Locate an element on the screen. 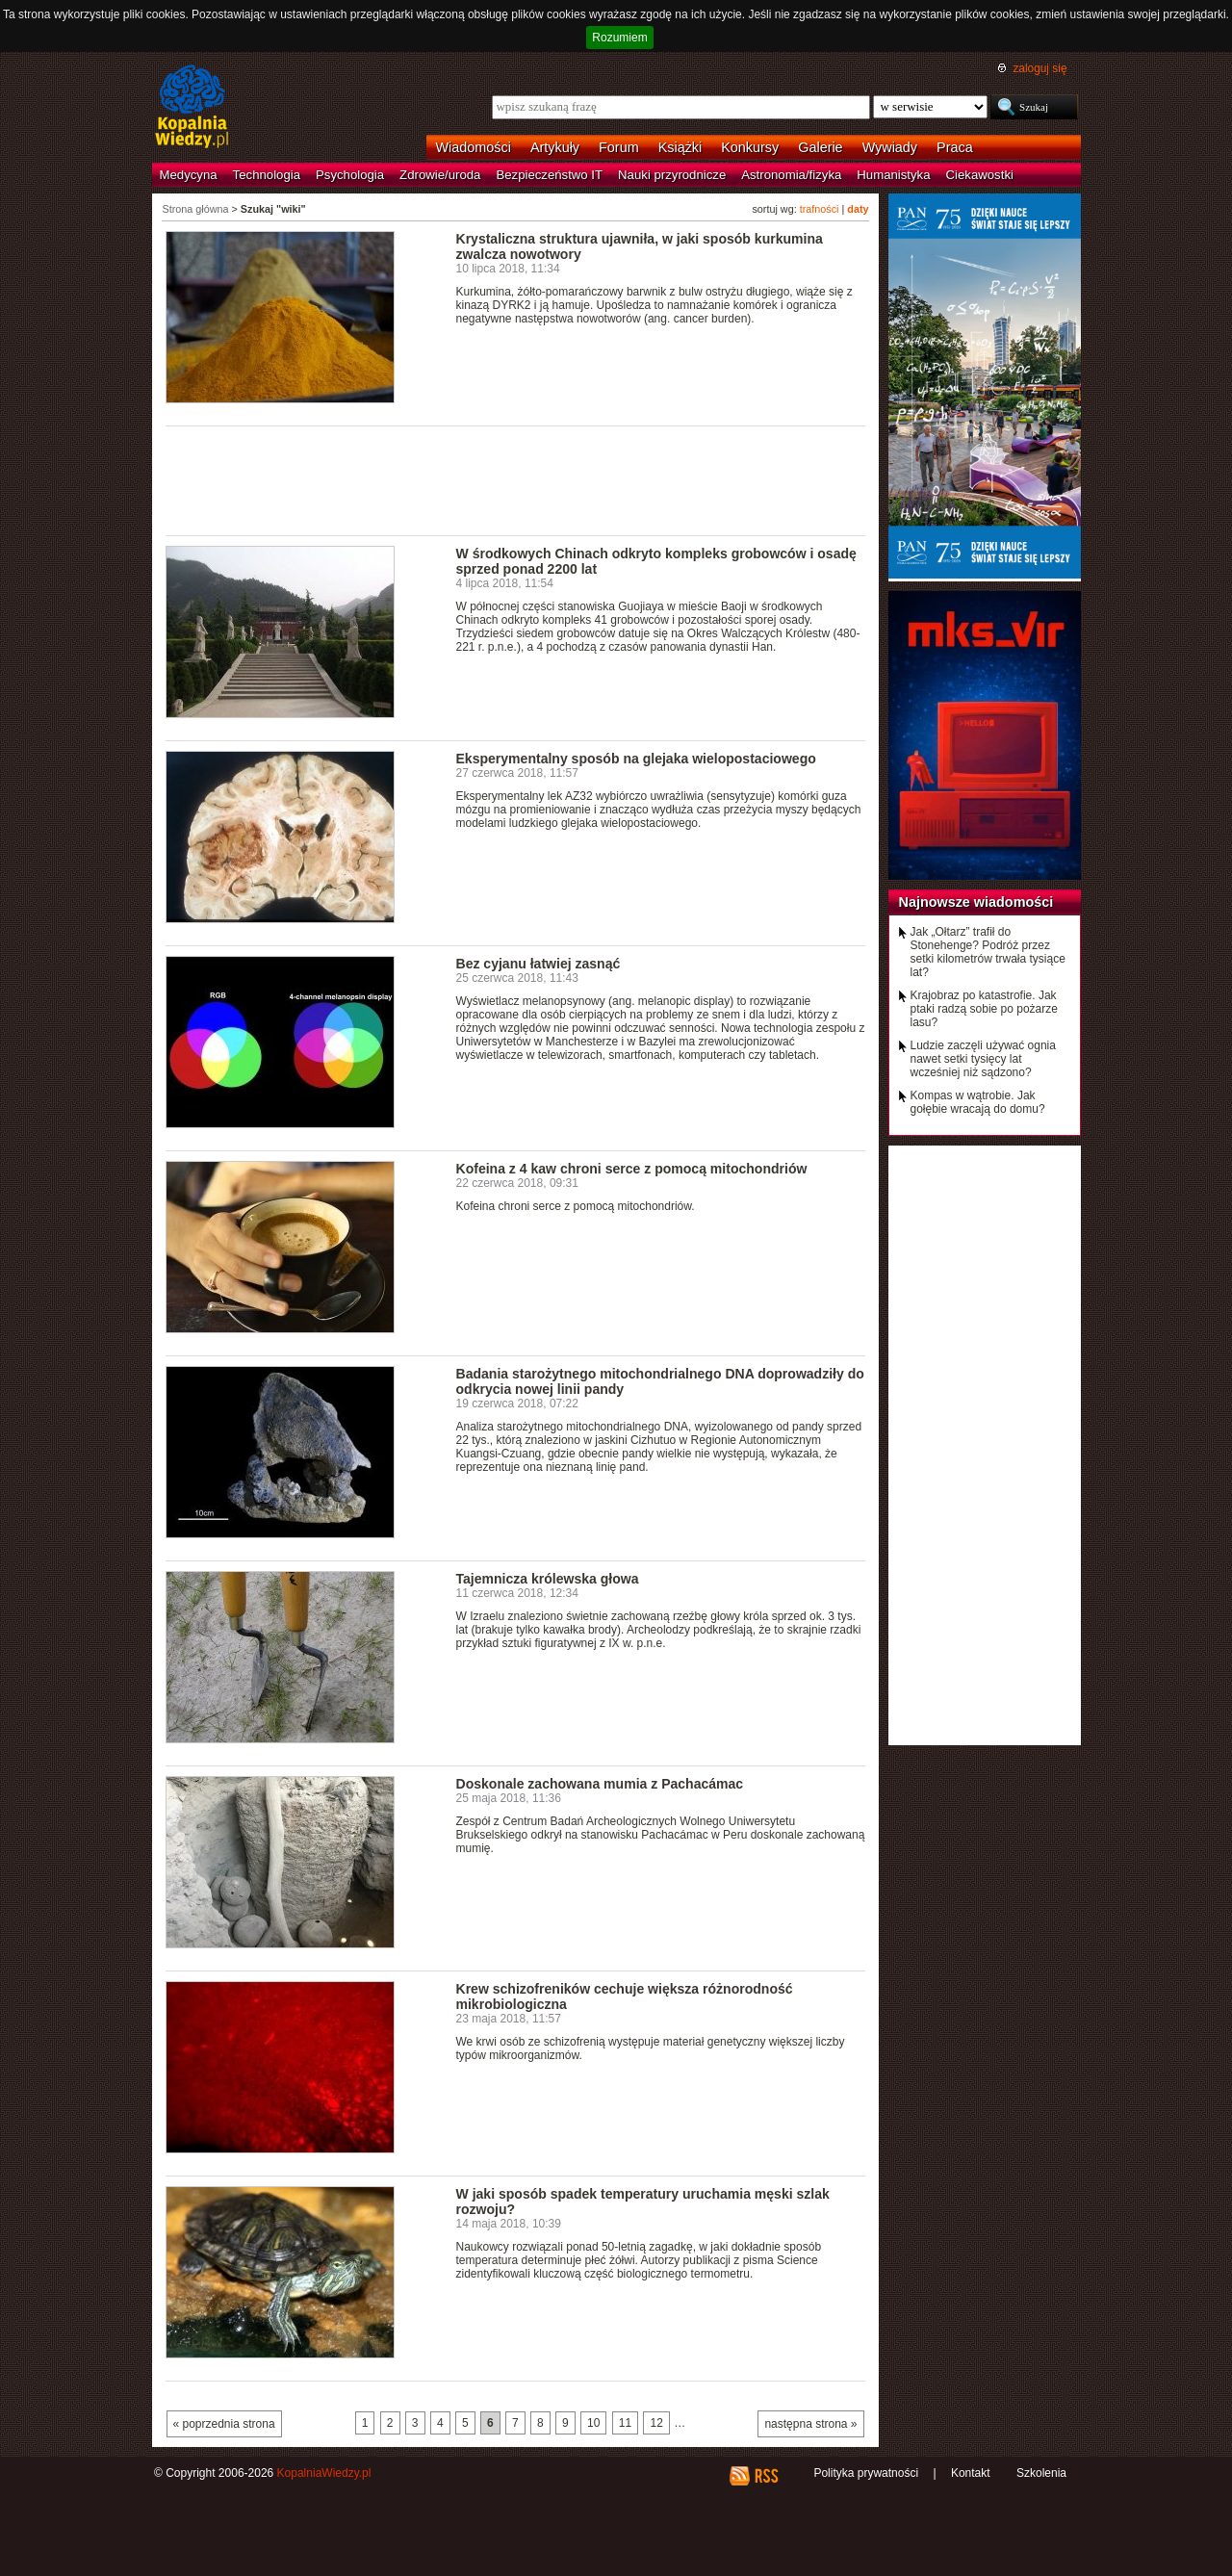  Astronomia/fizyka is located at coordinates (791, 174).